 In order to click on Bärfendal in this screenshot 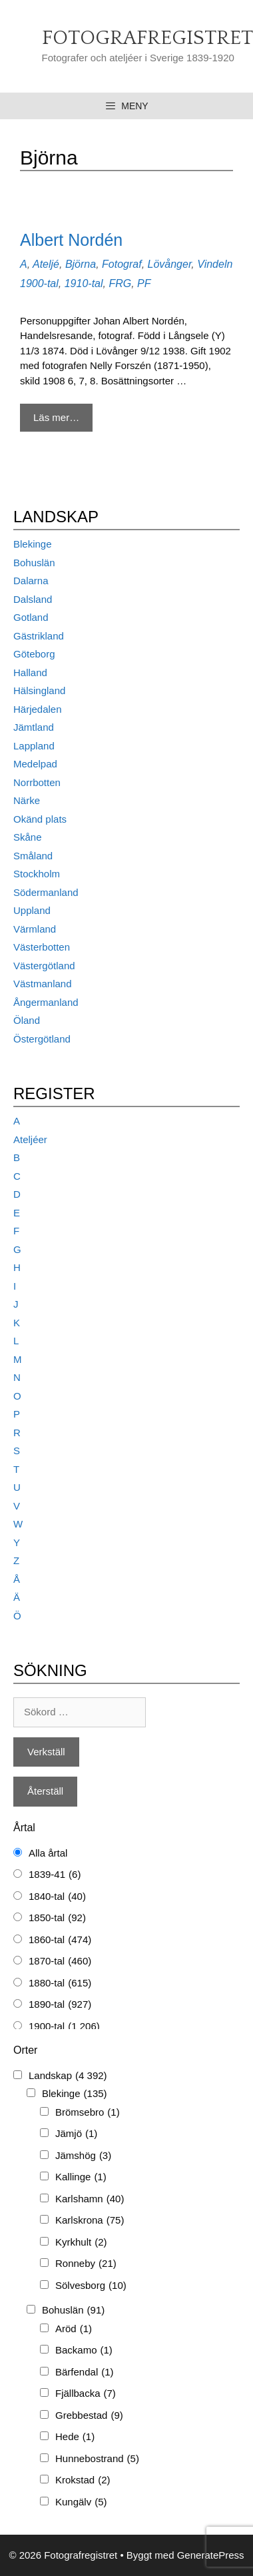, I will do `click(84, 2372)`.